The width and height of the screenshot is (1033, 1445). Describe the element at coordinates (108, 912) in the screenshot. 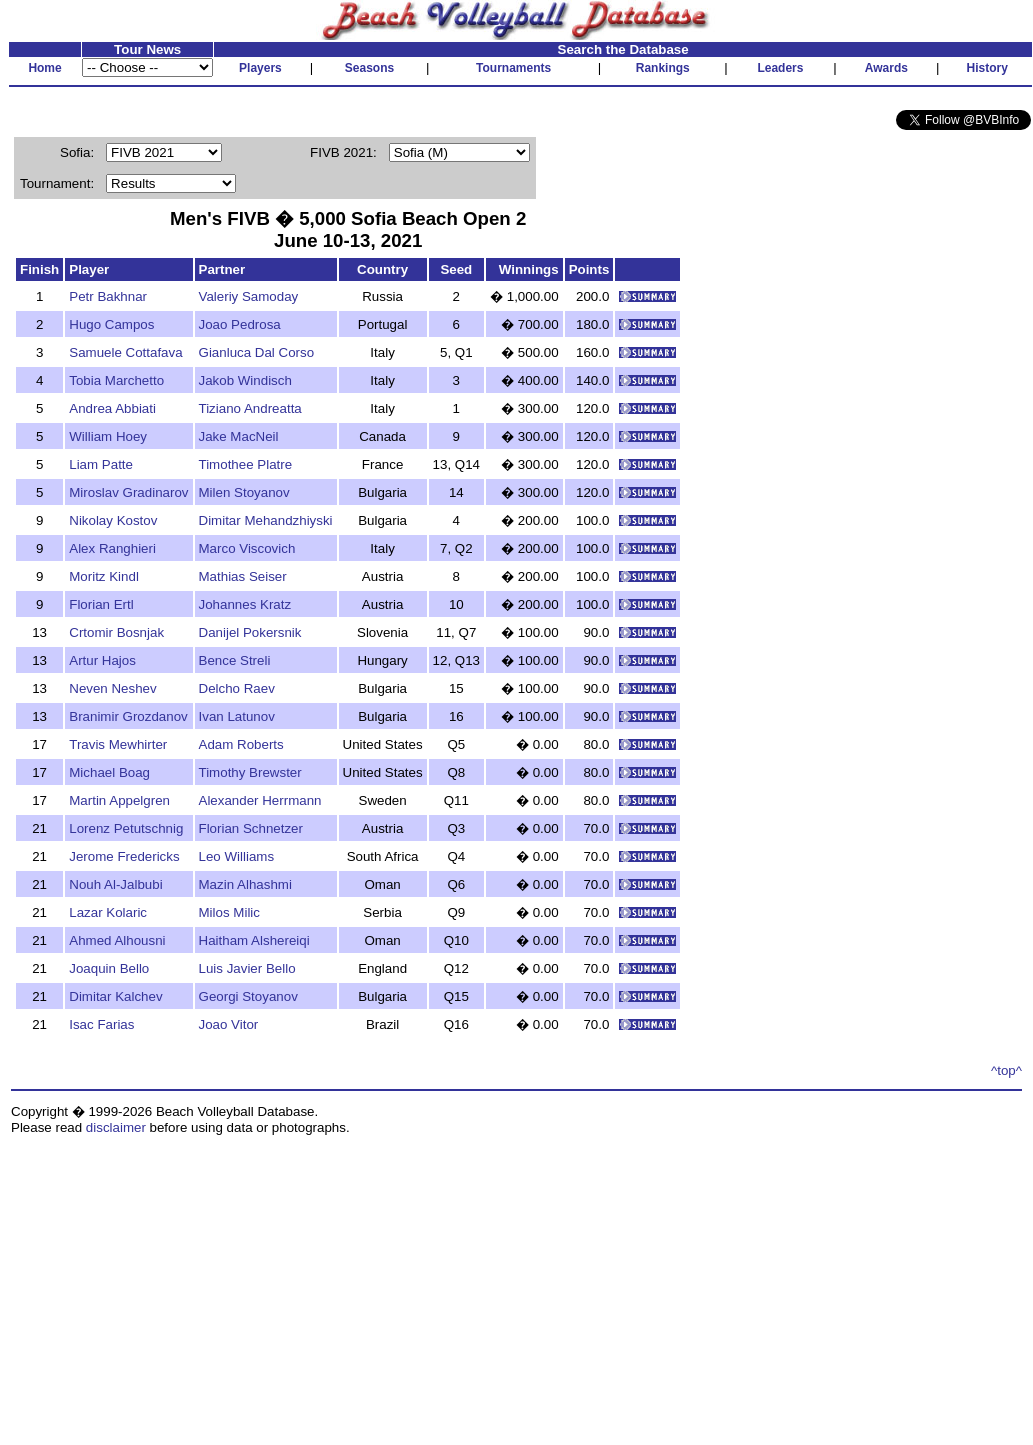

I see `Lazar Kolaric` at that location.